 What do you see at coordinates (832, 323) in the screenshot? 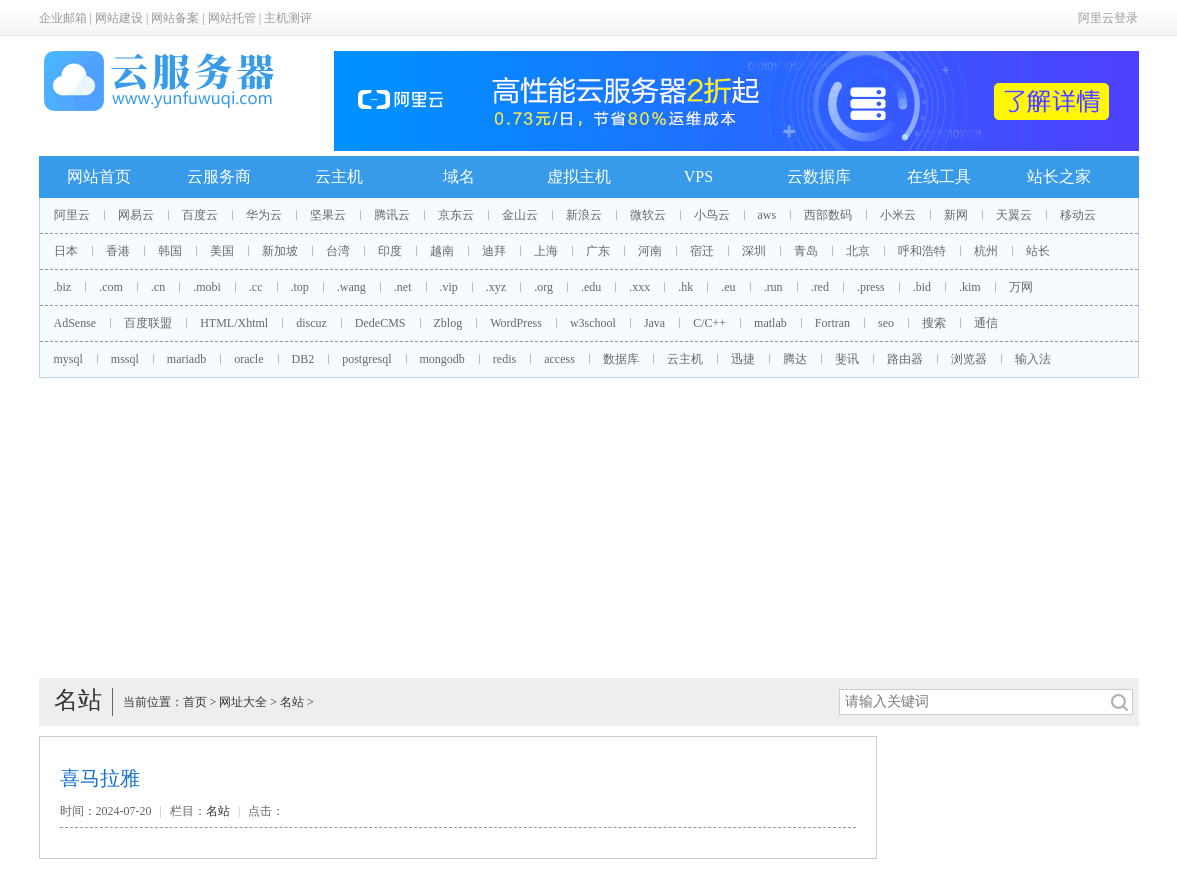
I see `Fortran` at bounding box center [832, 323].